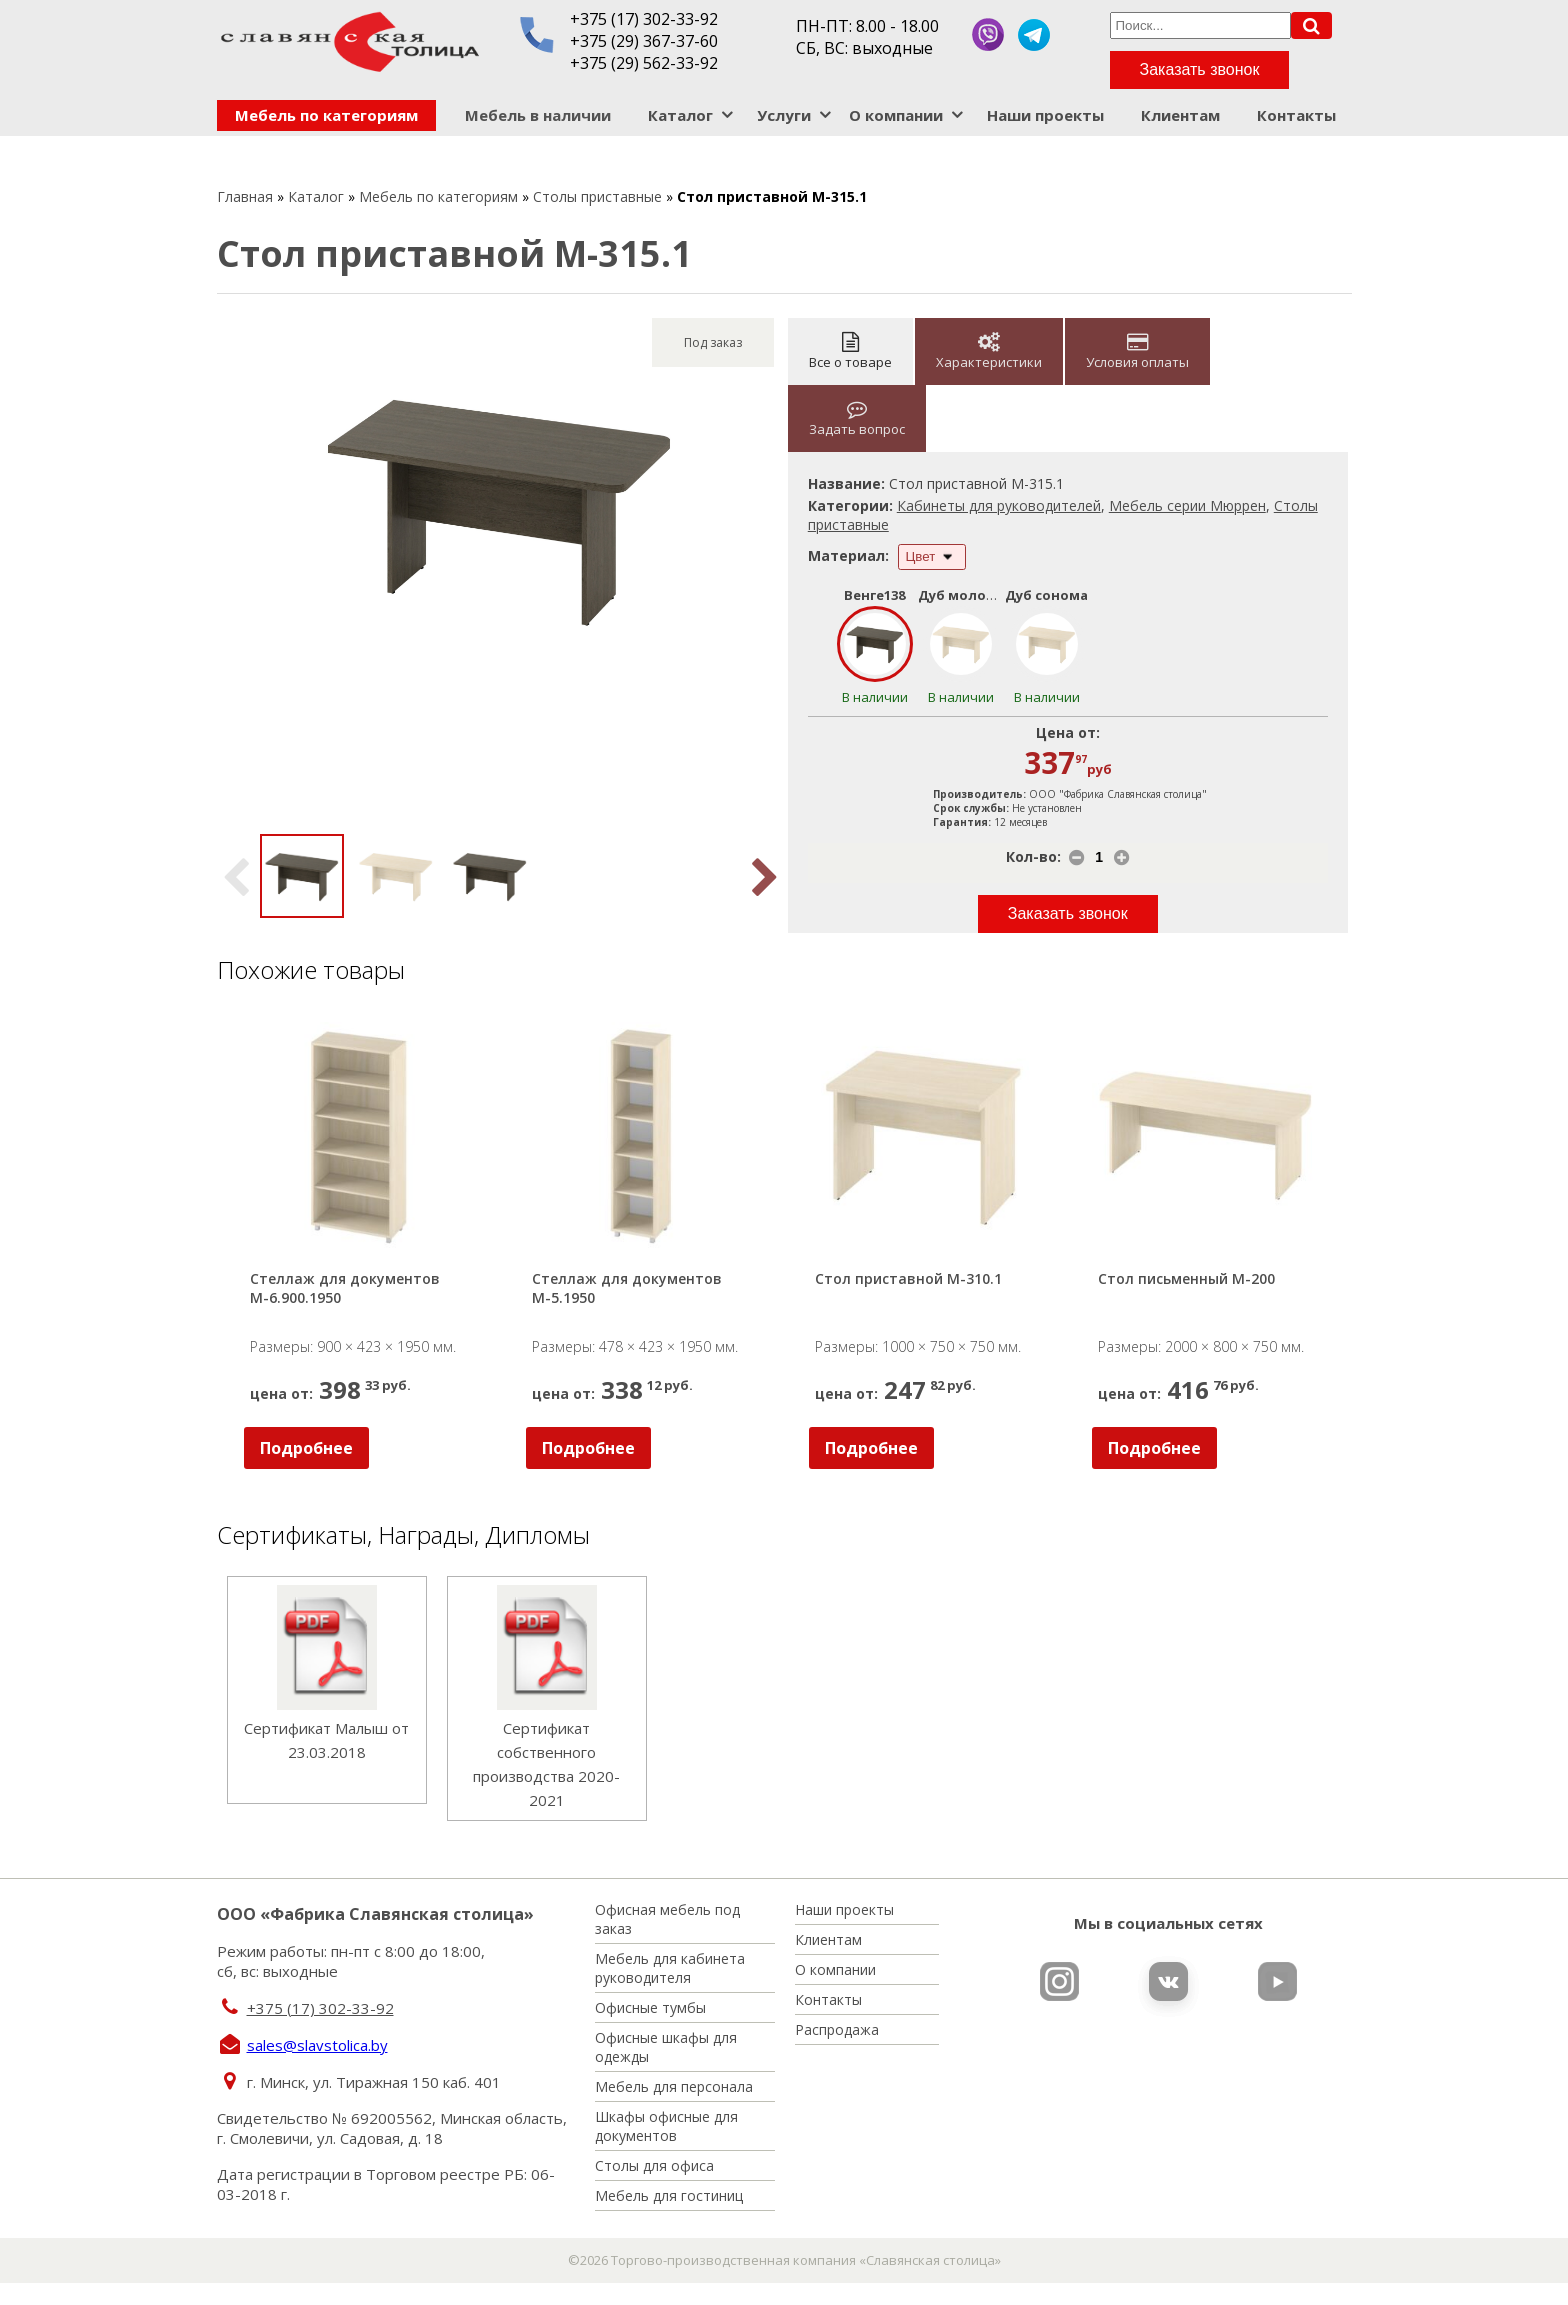  What do you see at coordinates (306, 1448) in the screenshot?
I see `Подробнее` at bounding box center [306, 1448].